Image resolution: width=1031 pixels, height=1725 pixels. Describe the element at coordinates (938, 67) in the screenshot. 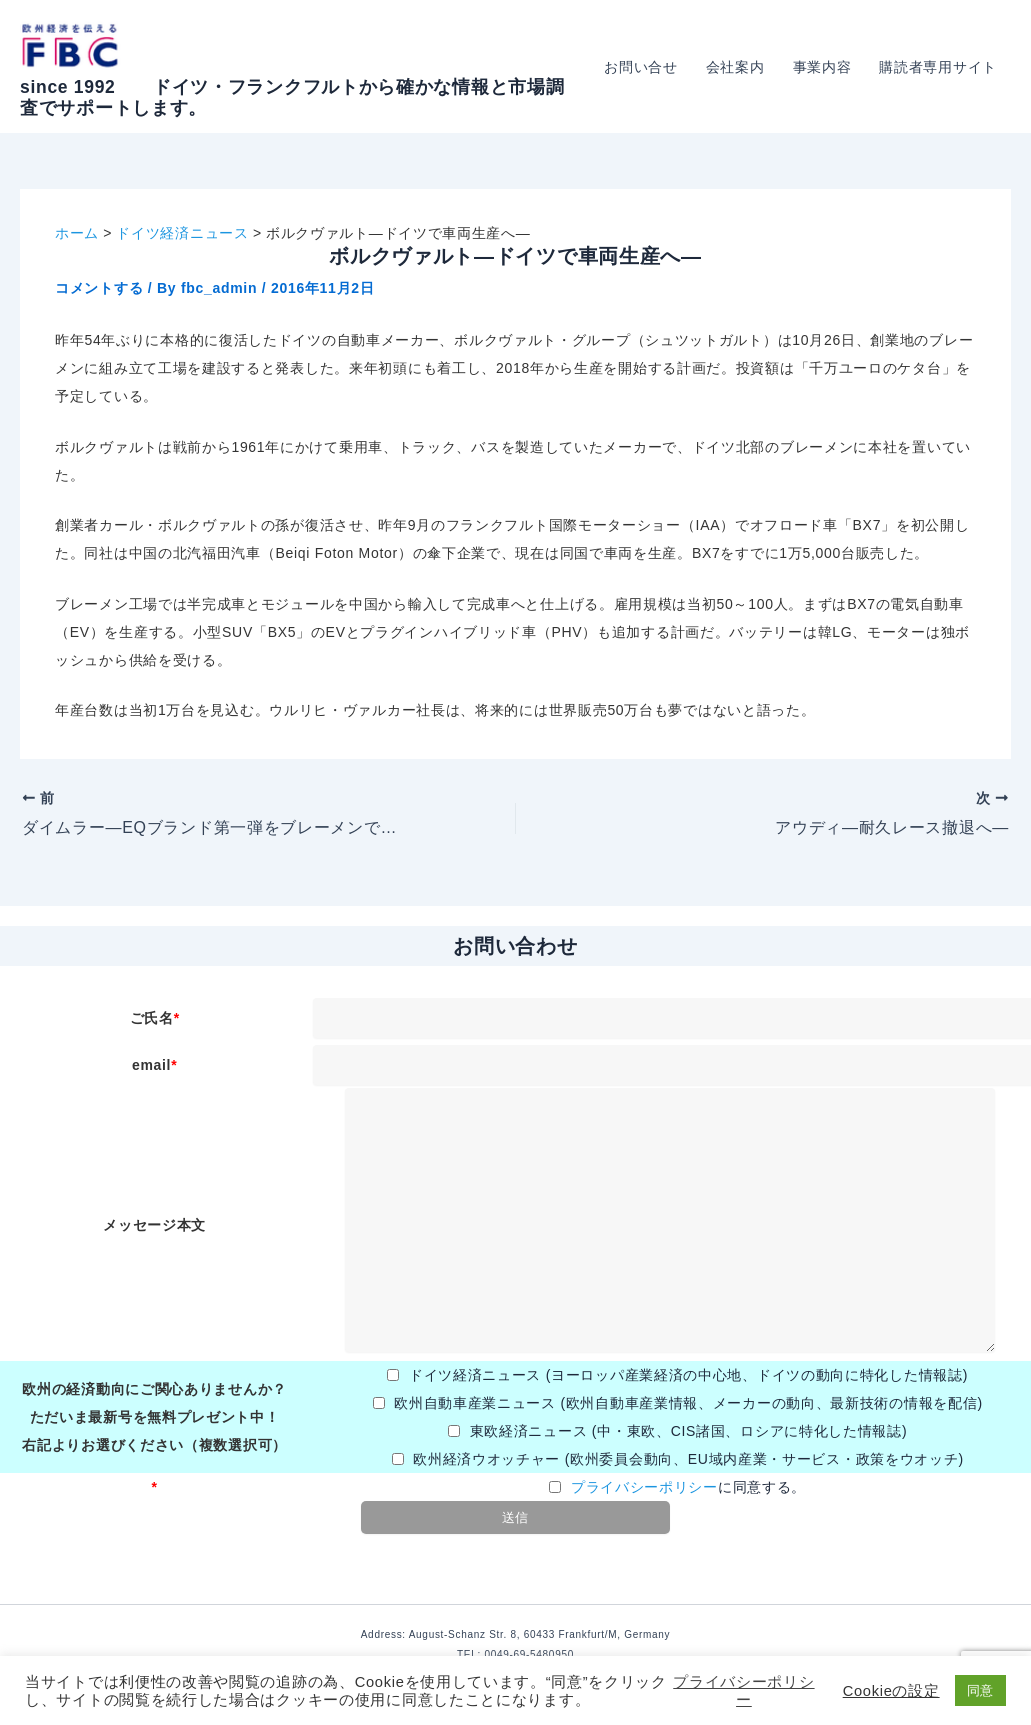

I see `購読者専用サイト` at that location.